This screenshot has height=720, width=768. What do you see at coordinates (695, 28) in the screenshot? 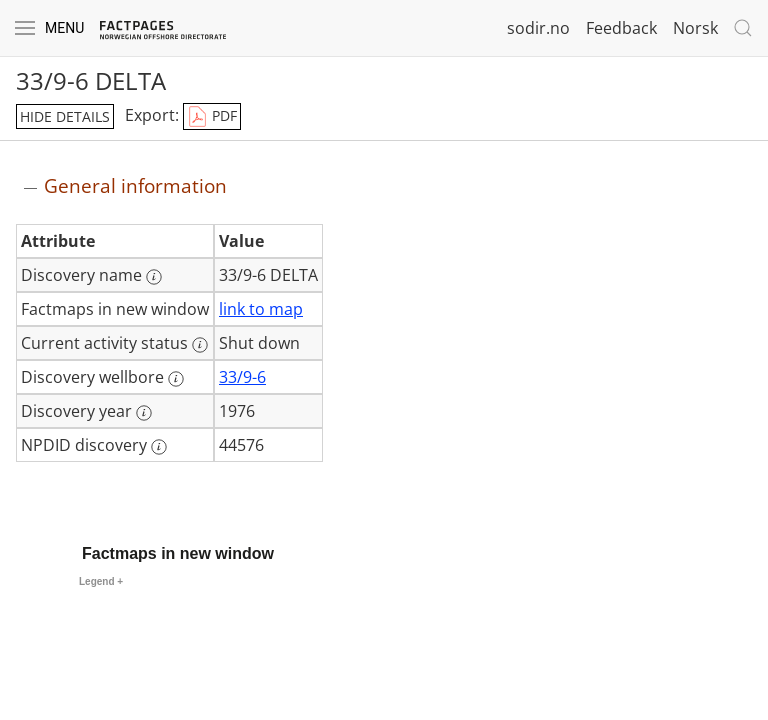
I see `Norsk` at bounding box center [695, 28].